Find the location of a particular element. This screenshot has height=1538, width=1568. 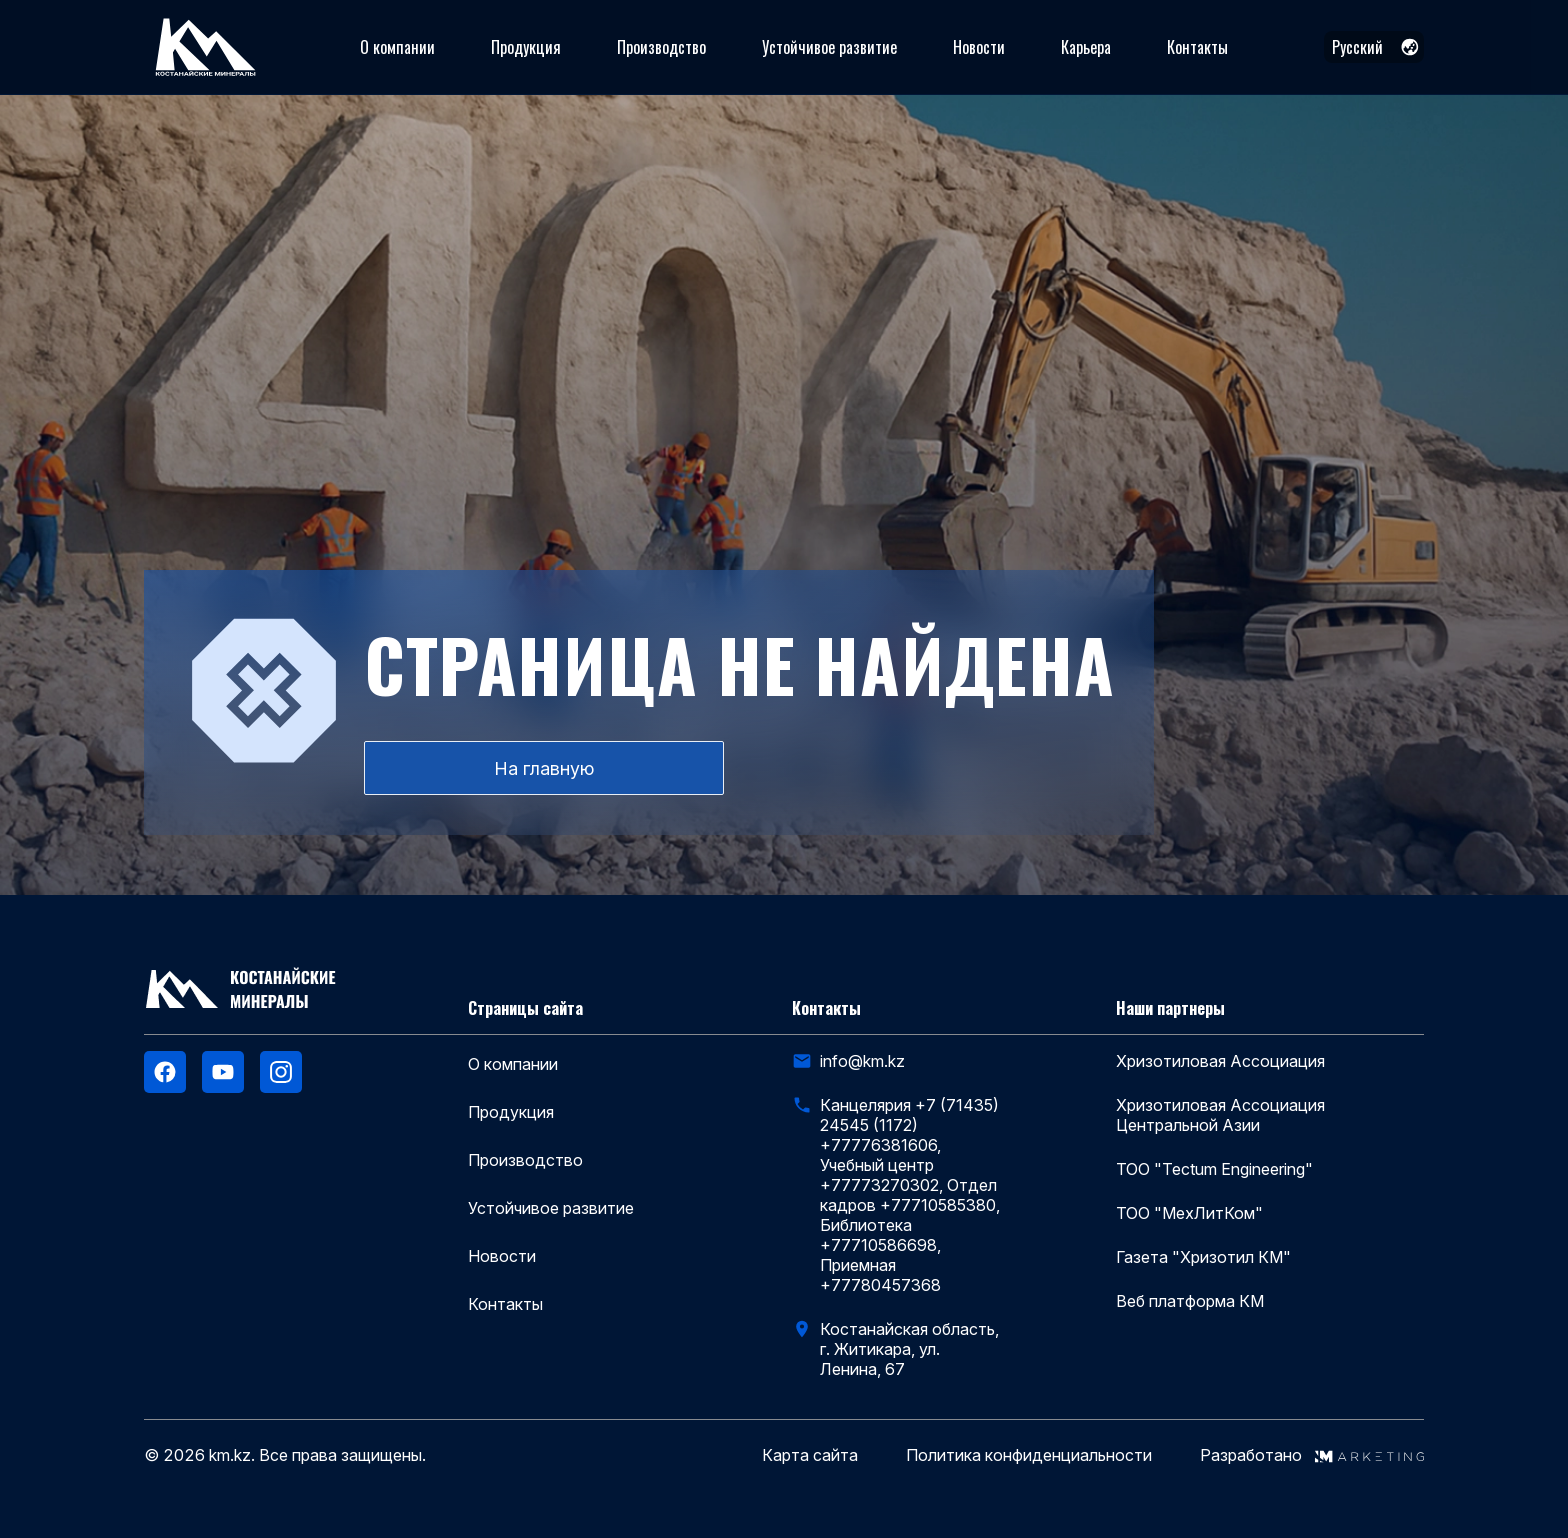

Политика конфиденциальности is located at coordinates (1029, 1455).